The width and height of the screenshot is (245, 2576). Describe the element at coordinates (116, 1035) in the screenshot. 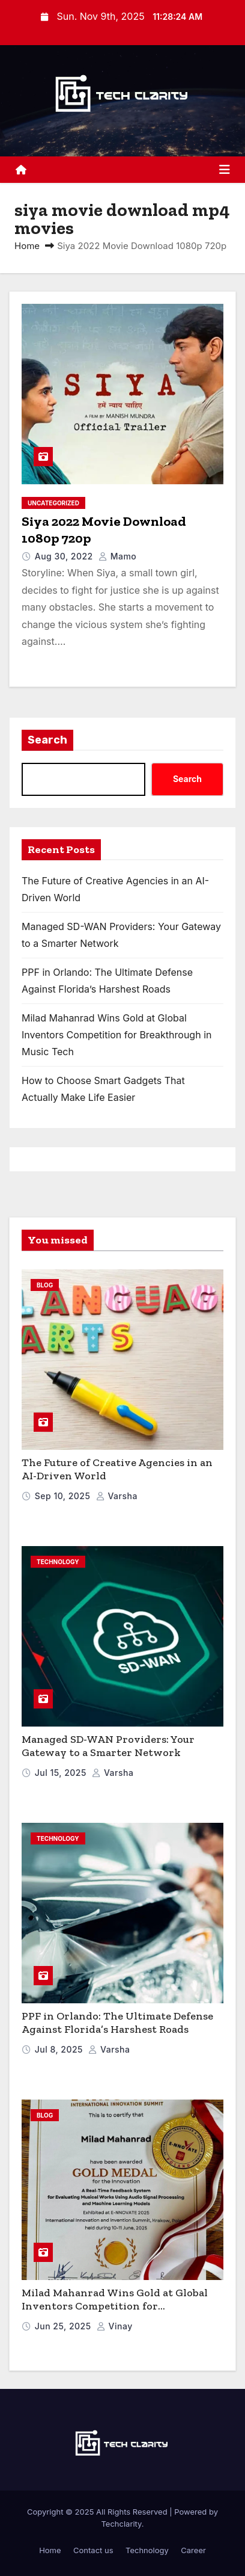

I see `Milad Mahanrad Wins Gold at Global Inventors Competition for Breakthrough in Music Tech` at that location.